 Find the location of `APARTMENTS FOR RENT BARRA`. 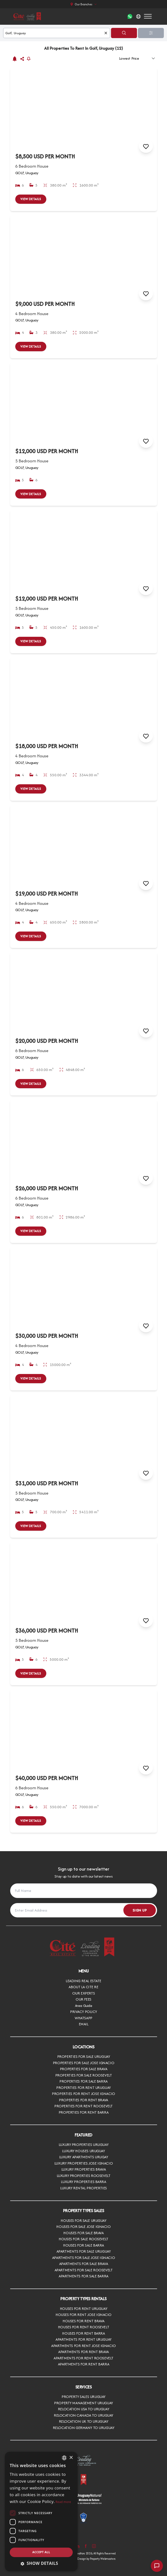

APARTMENTS FOR RENT BARRA is located at coordinates (83, 2364).